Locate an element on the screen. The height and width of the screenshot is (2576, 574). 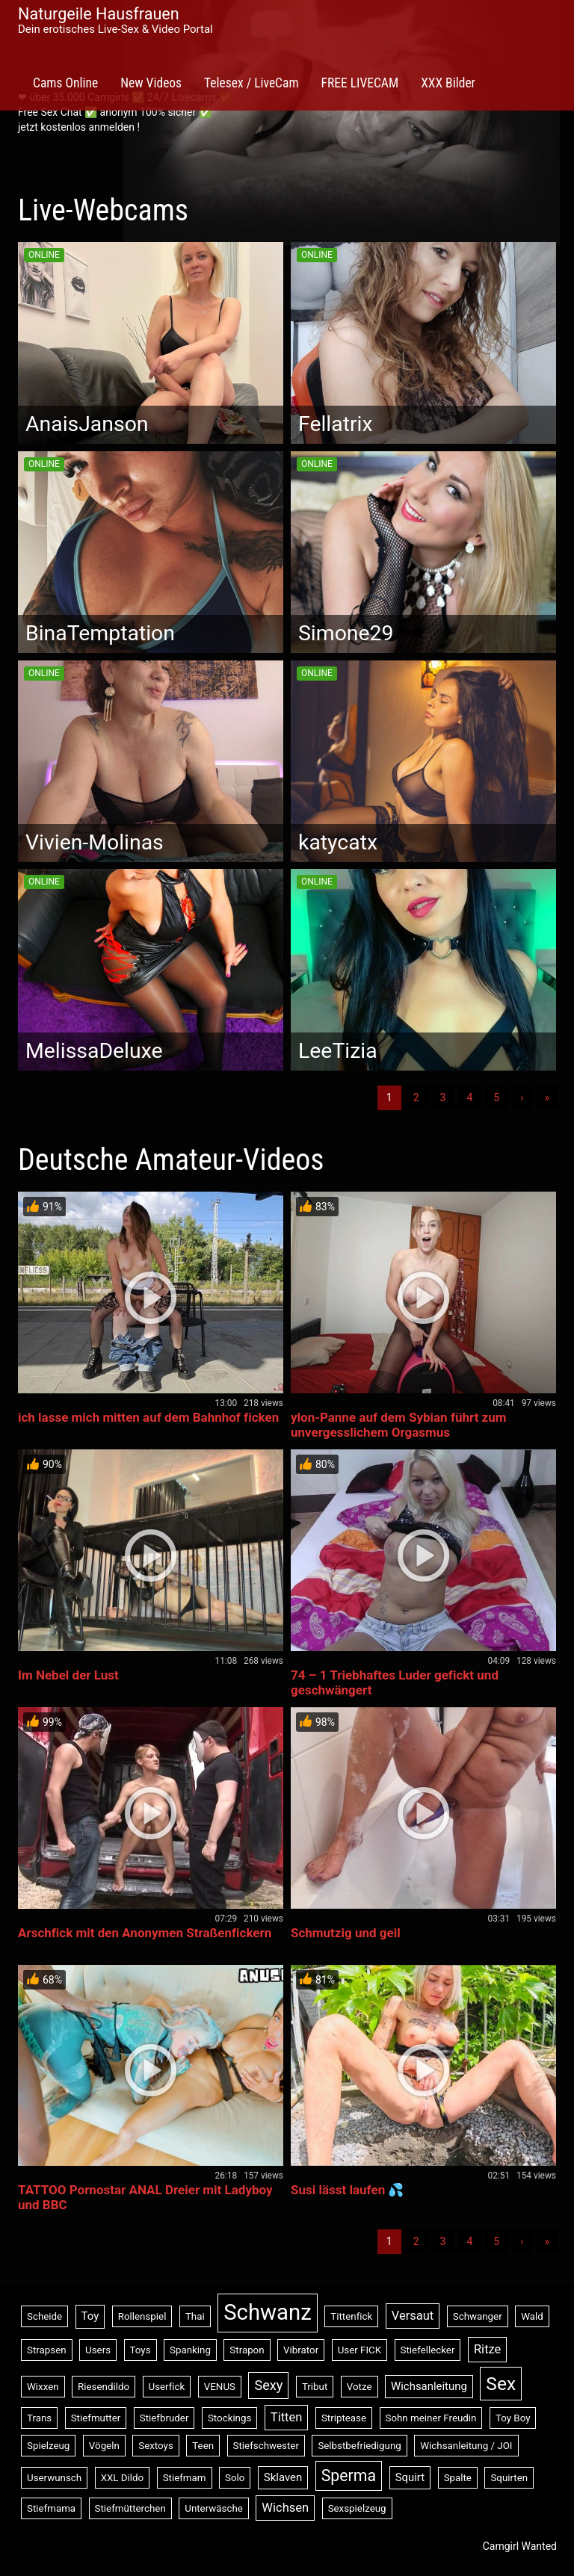
Schmutzig und geil is located at coordinates (346, 1932).